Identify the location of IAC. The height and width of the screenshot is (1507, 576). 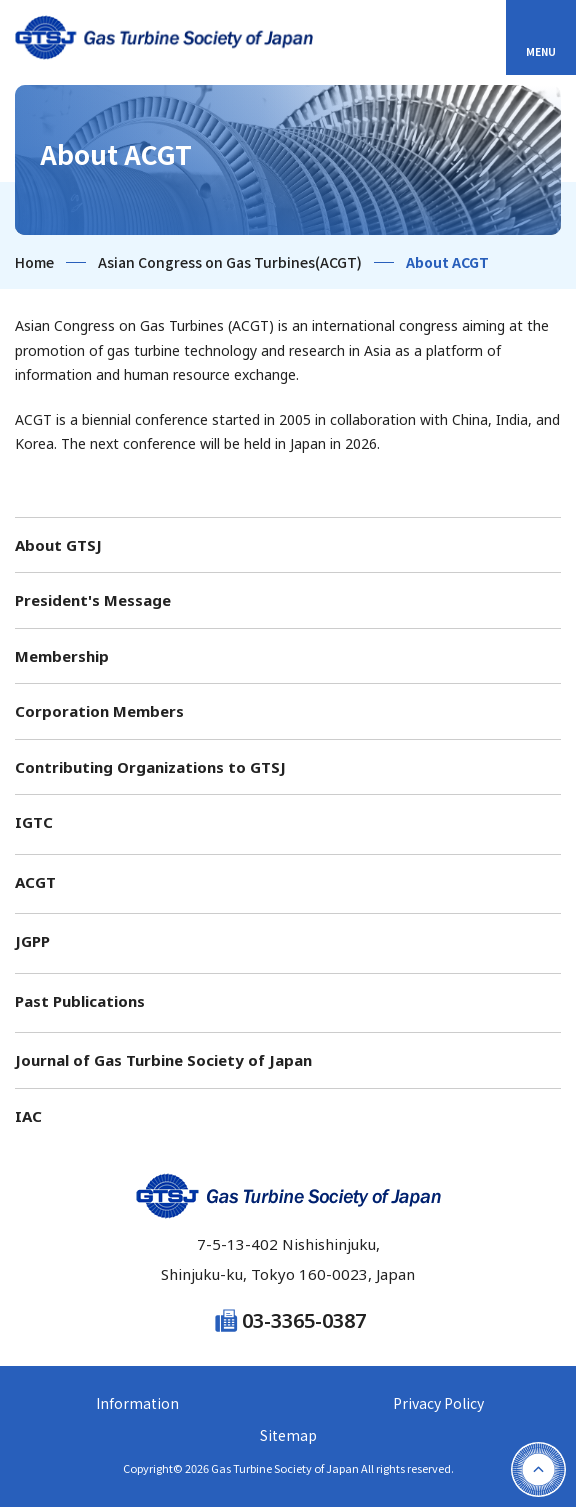
(28, 1116).